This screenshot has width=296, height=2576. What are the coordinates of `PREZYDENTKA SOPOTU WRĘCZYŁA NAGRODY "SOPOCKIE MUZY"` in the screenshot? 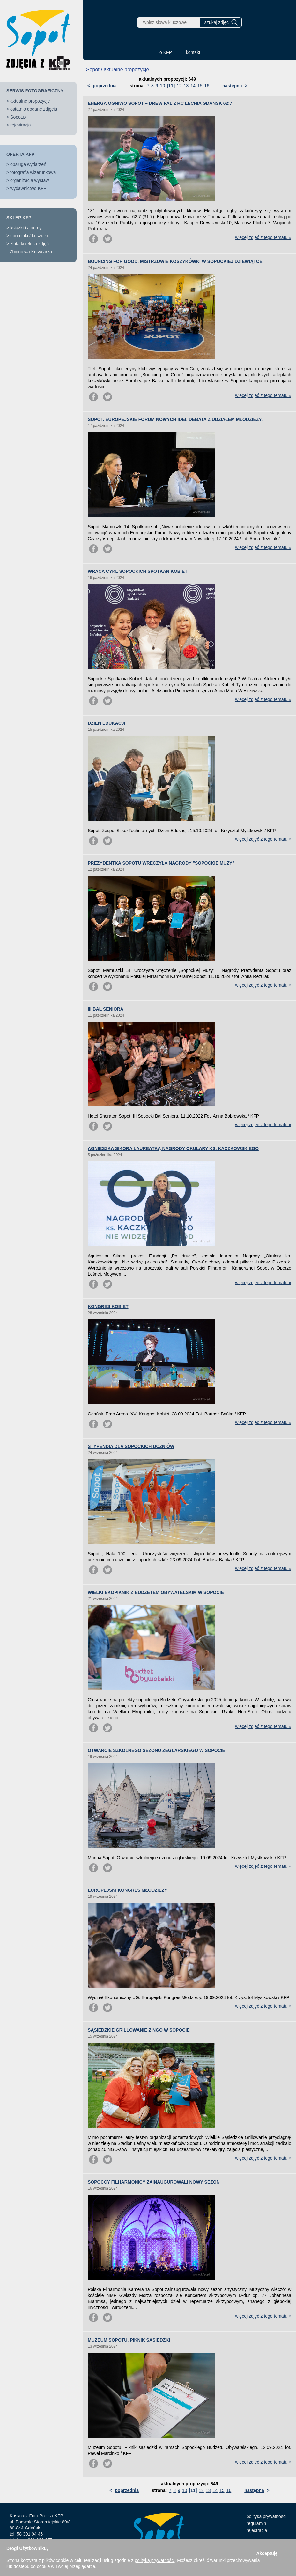 It's located at (161, 863).